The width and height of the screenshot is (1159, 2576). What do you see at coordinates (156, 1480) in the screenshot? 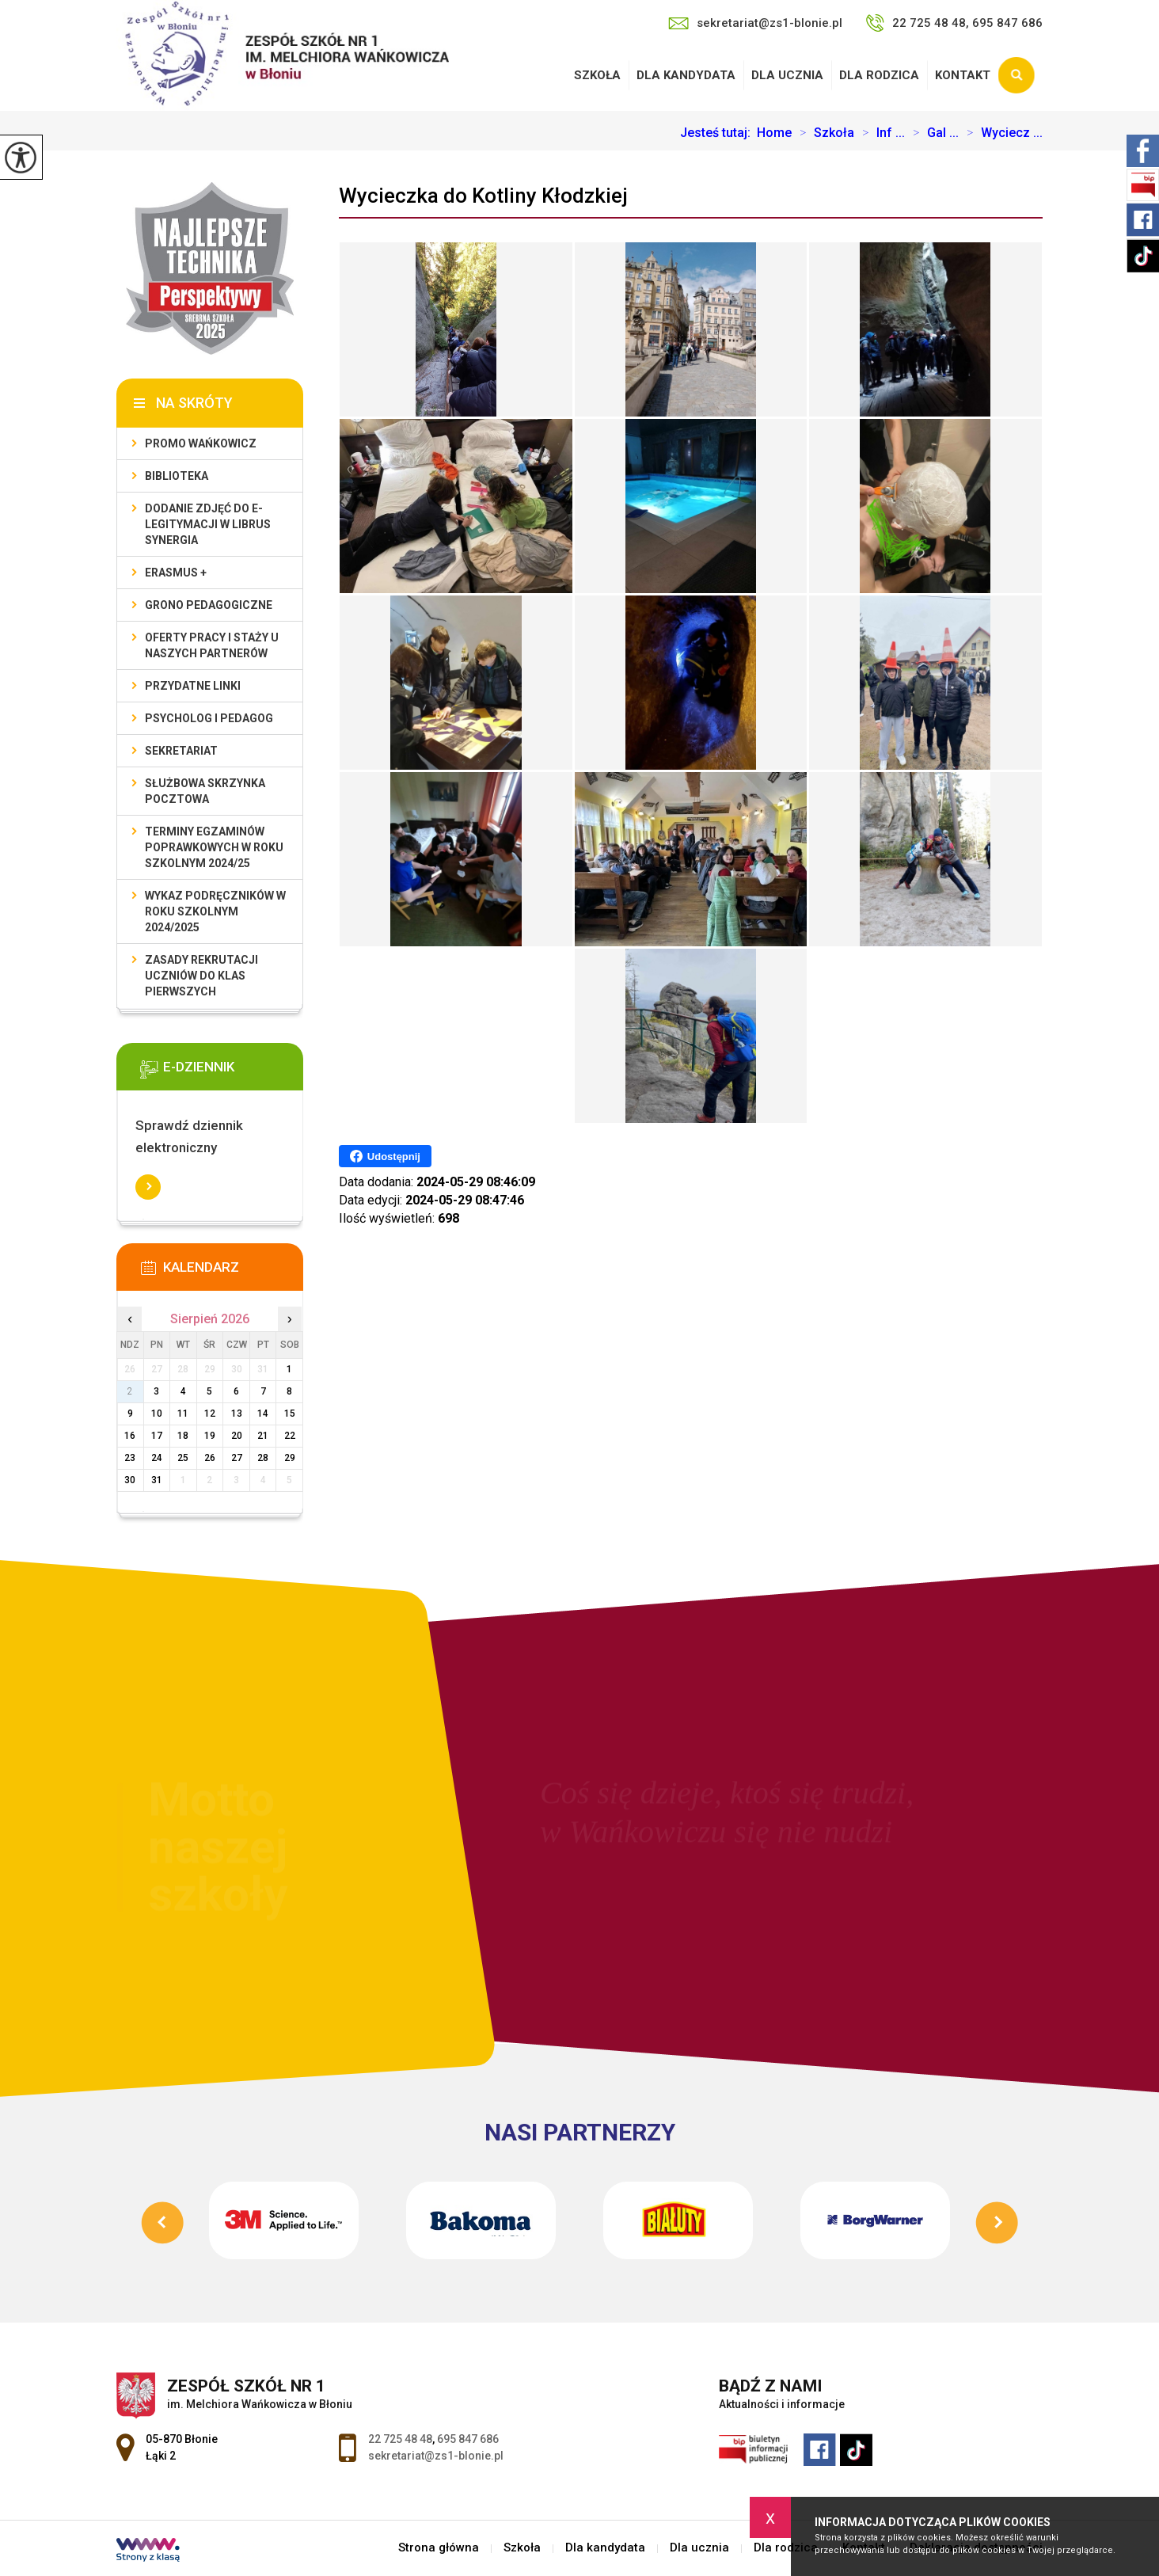
I see `31` at bounding box center [156, 1480].